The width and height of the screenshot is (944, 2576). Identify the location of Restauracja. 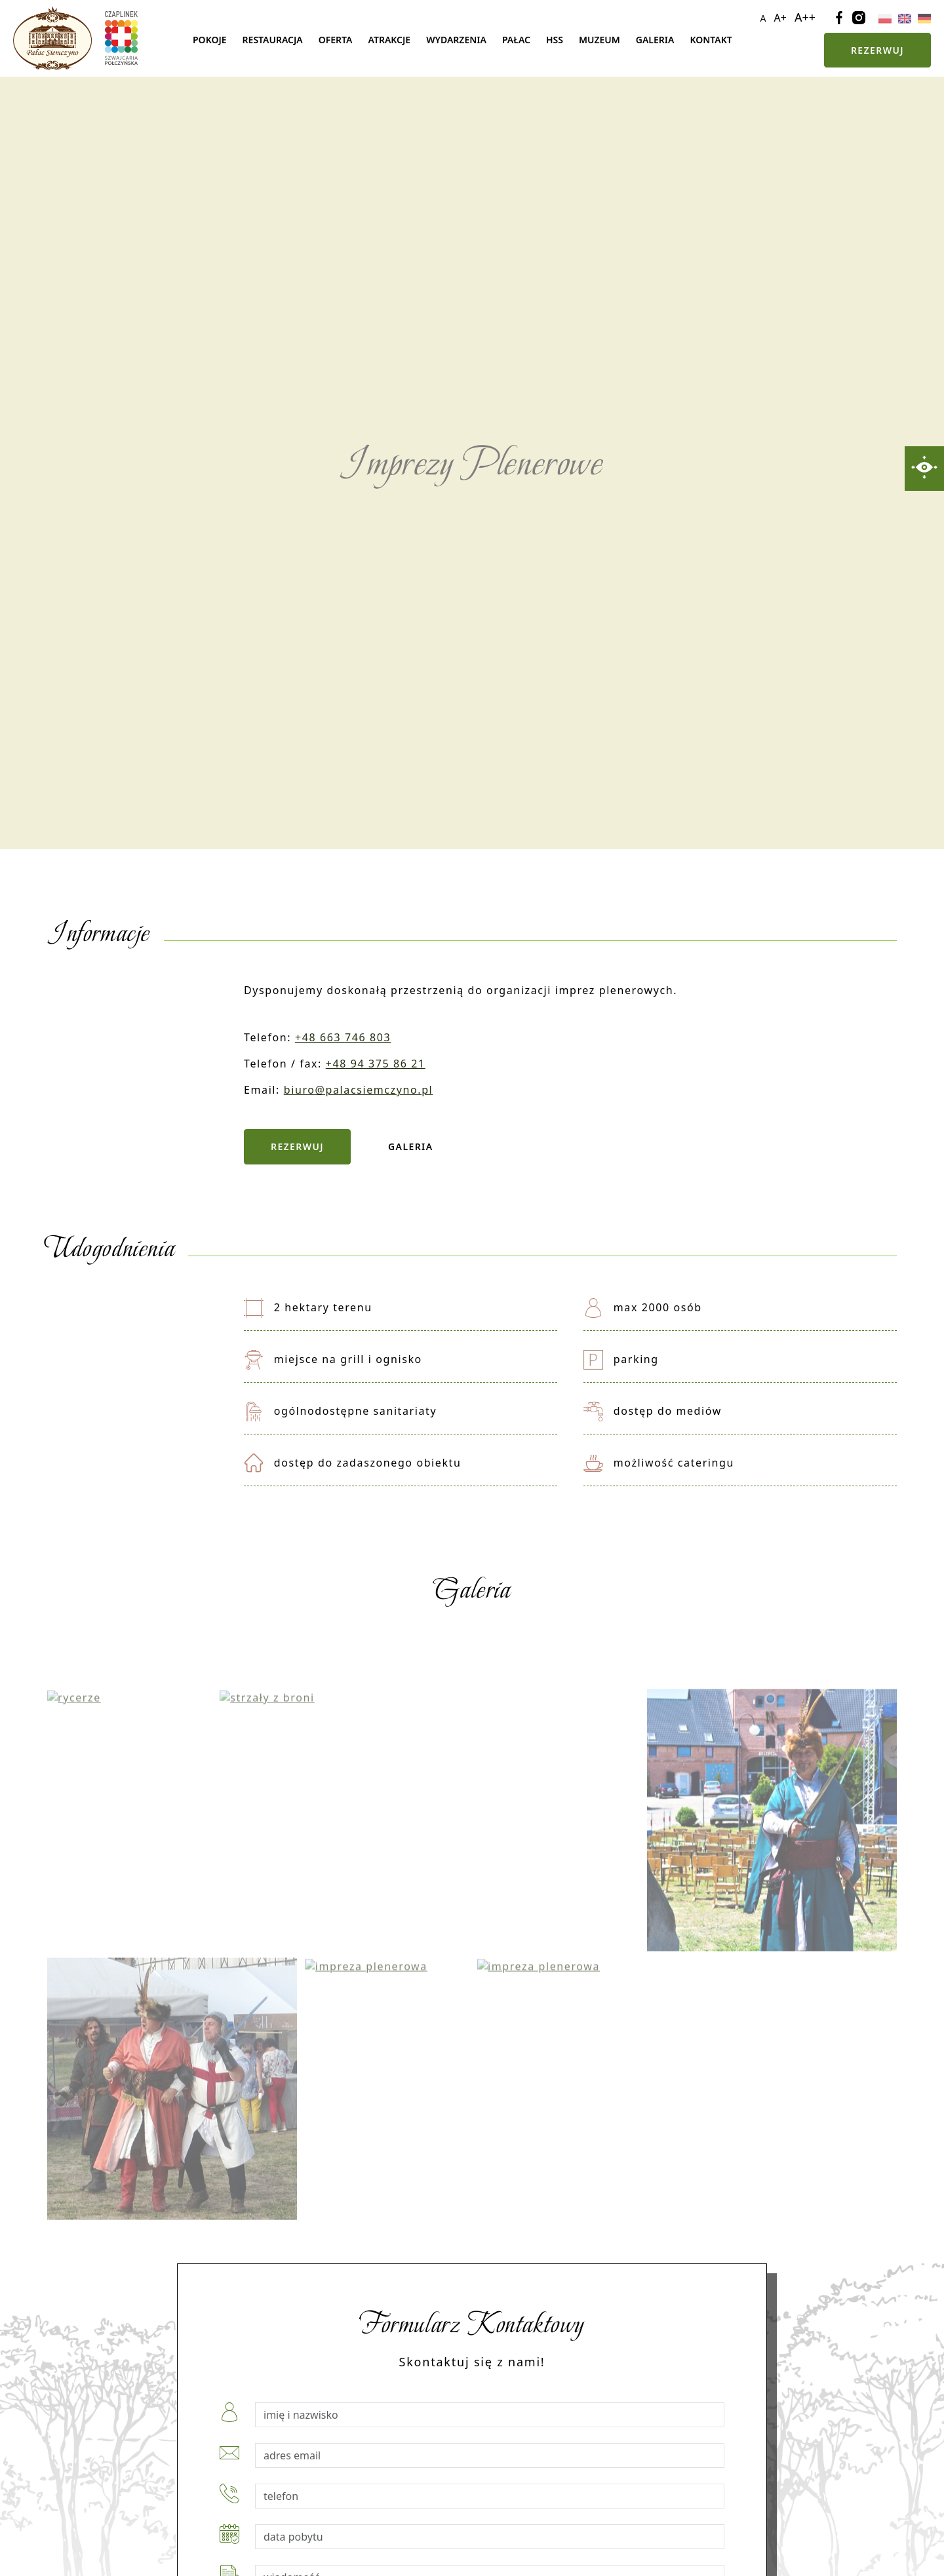
(273, 39).